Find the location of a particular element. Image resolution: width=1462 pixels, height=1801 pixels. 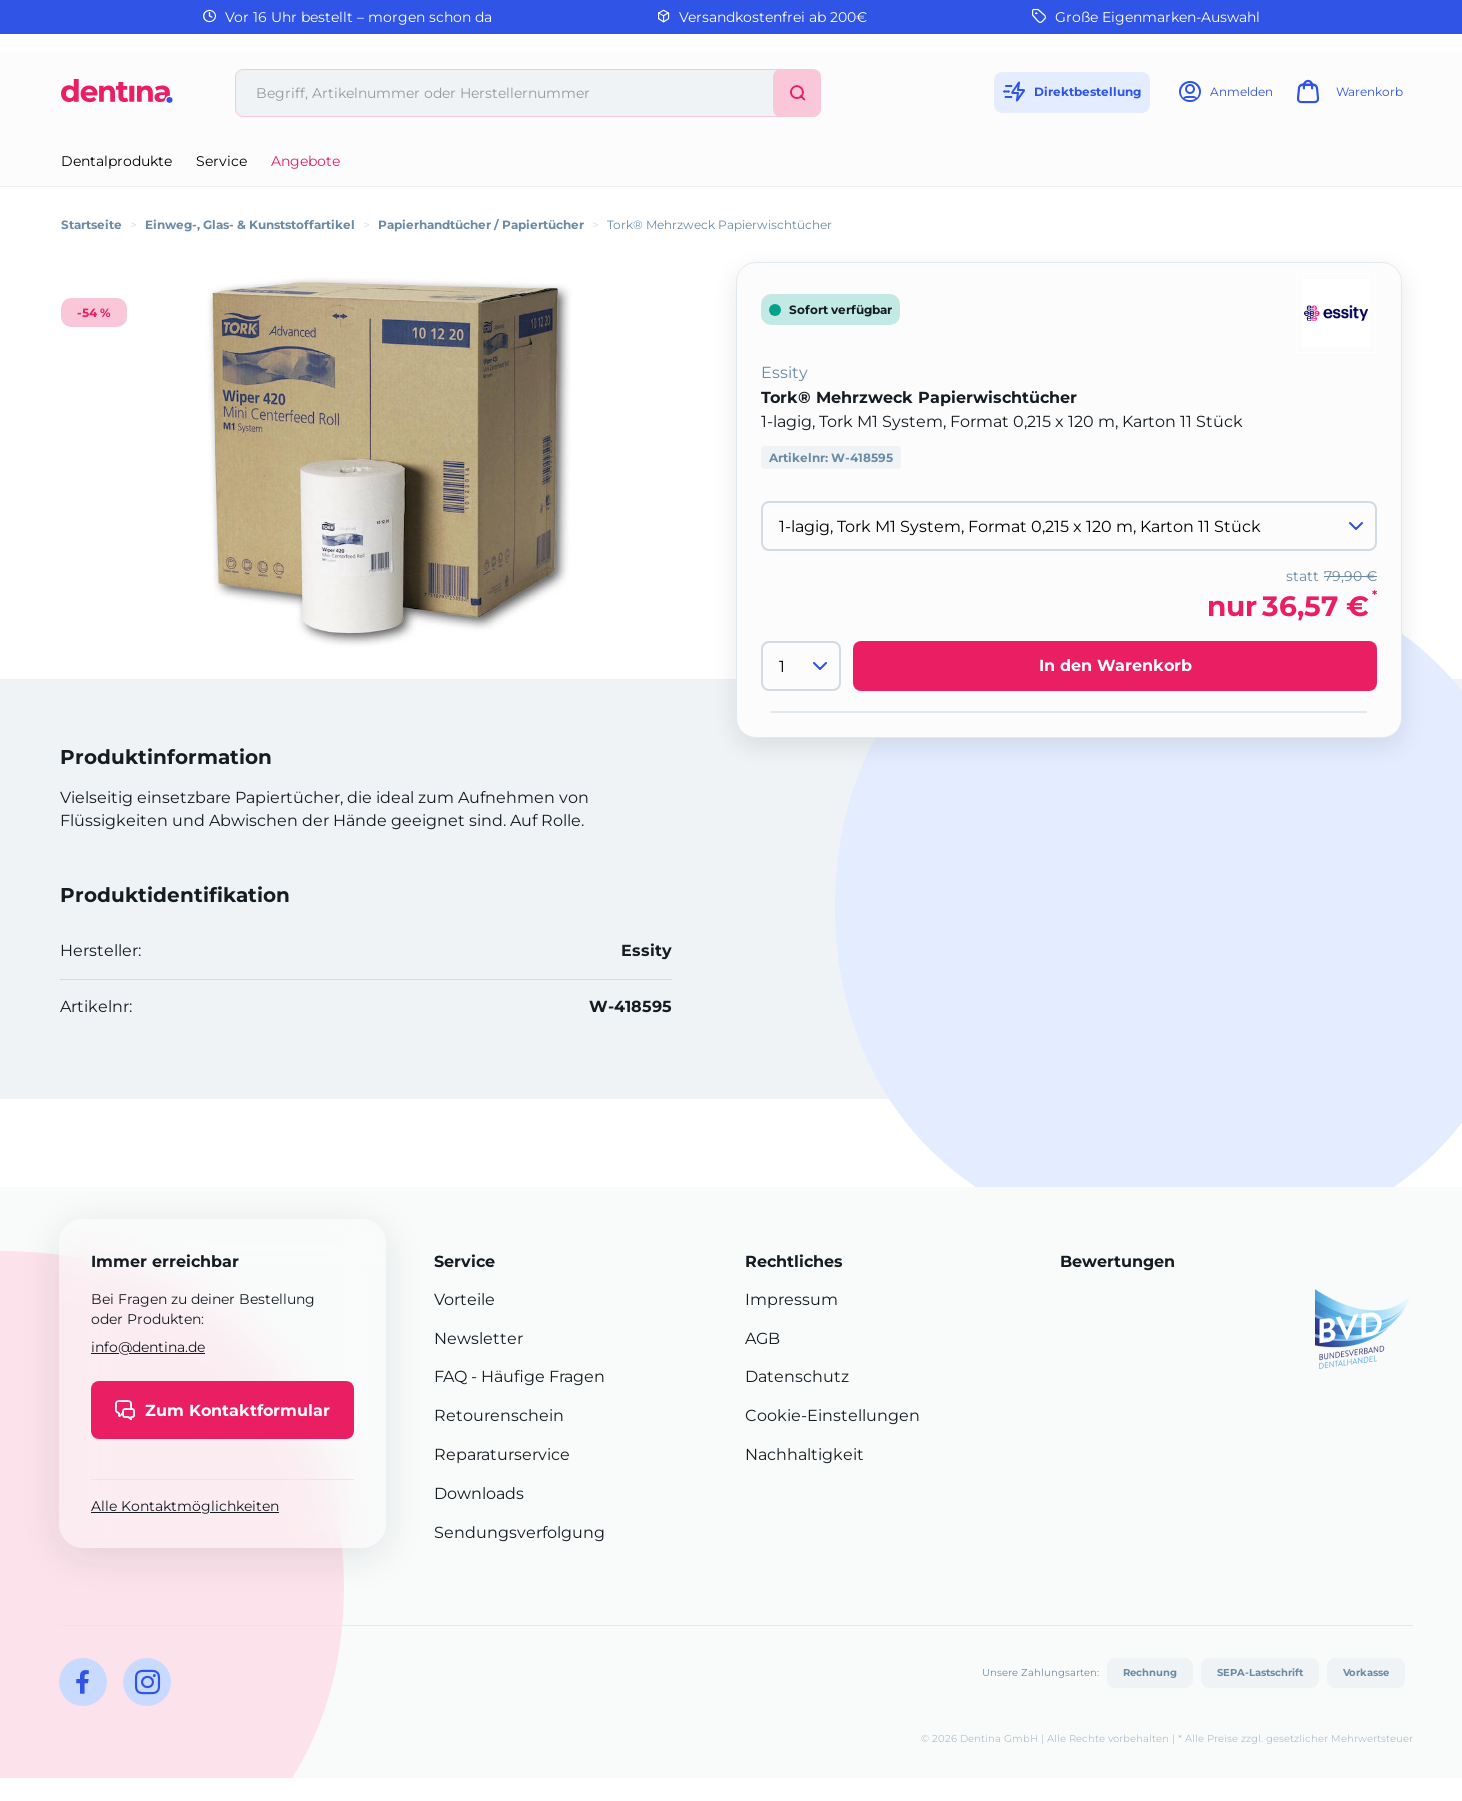

FAQ is located at coordinates (450, 1376).